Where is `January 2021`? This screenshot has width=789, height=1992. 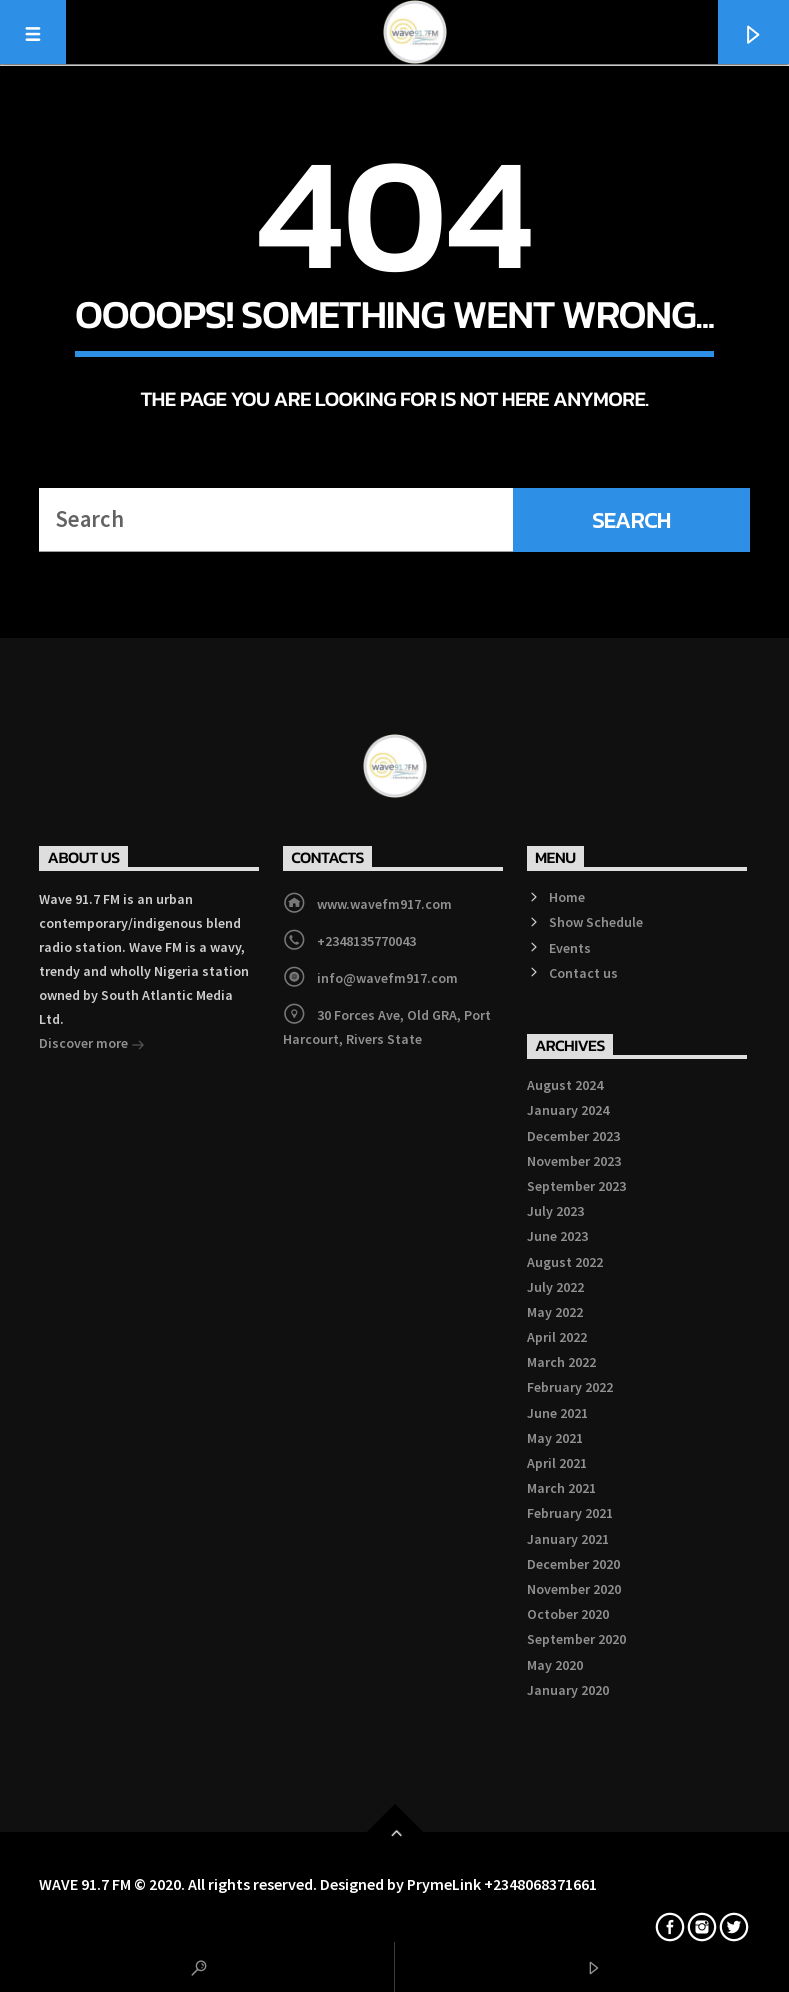
January 2021 is located at coordinates (568, 1539).